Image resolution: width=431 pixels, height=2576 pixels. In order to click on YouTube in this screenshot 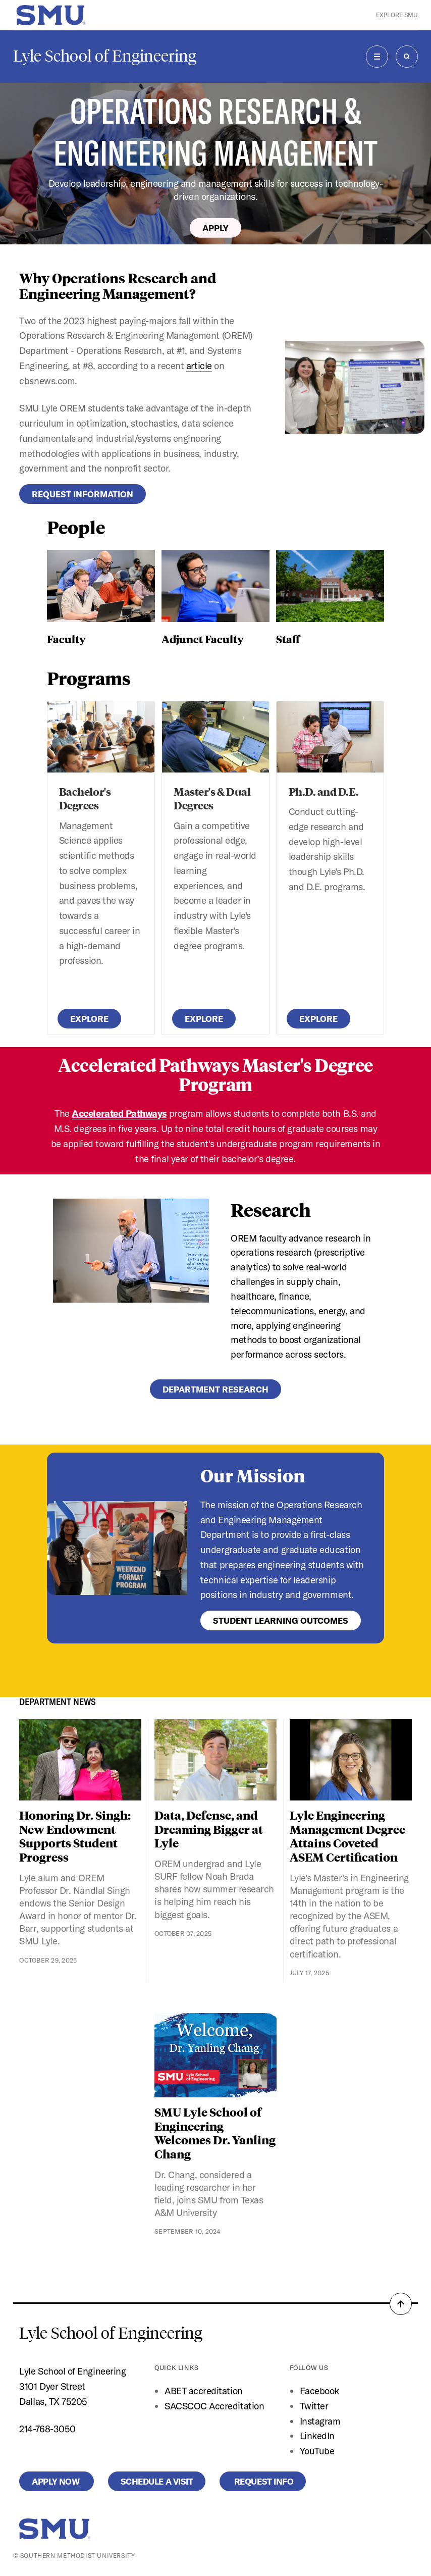, I will do `click(317, 2451)`.